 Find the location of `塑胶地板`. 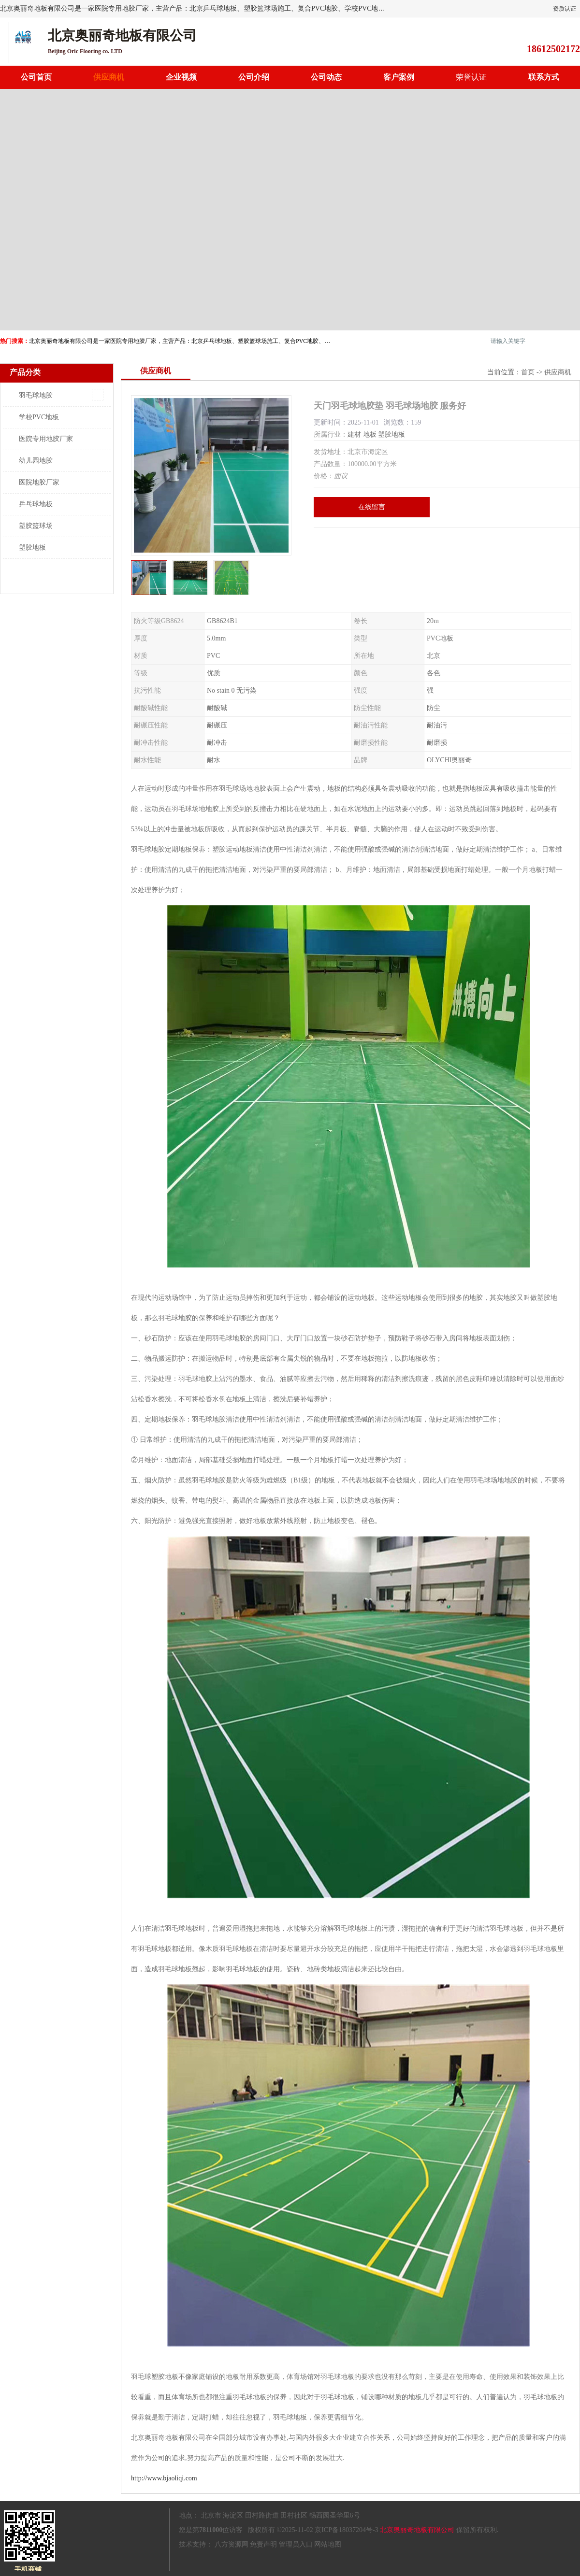

塑胶地板 is located at coordinates (32, 547).